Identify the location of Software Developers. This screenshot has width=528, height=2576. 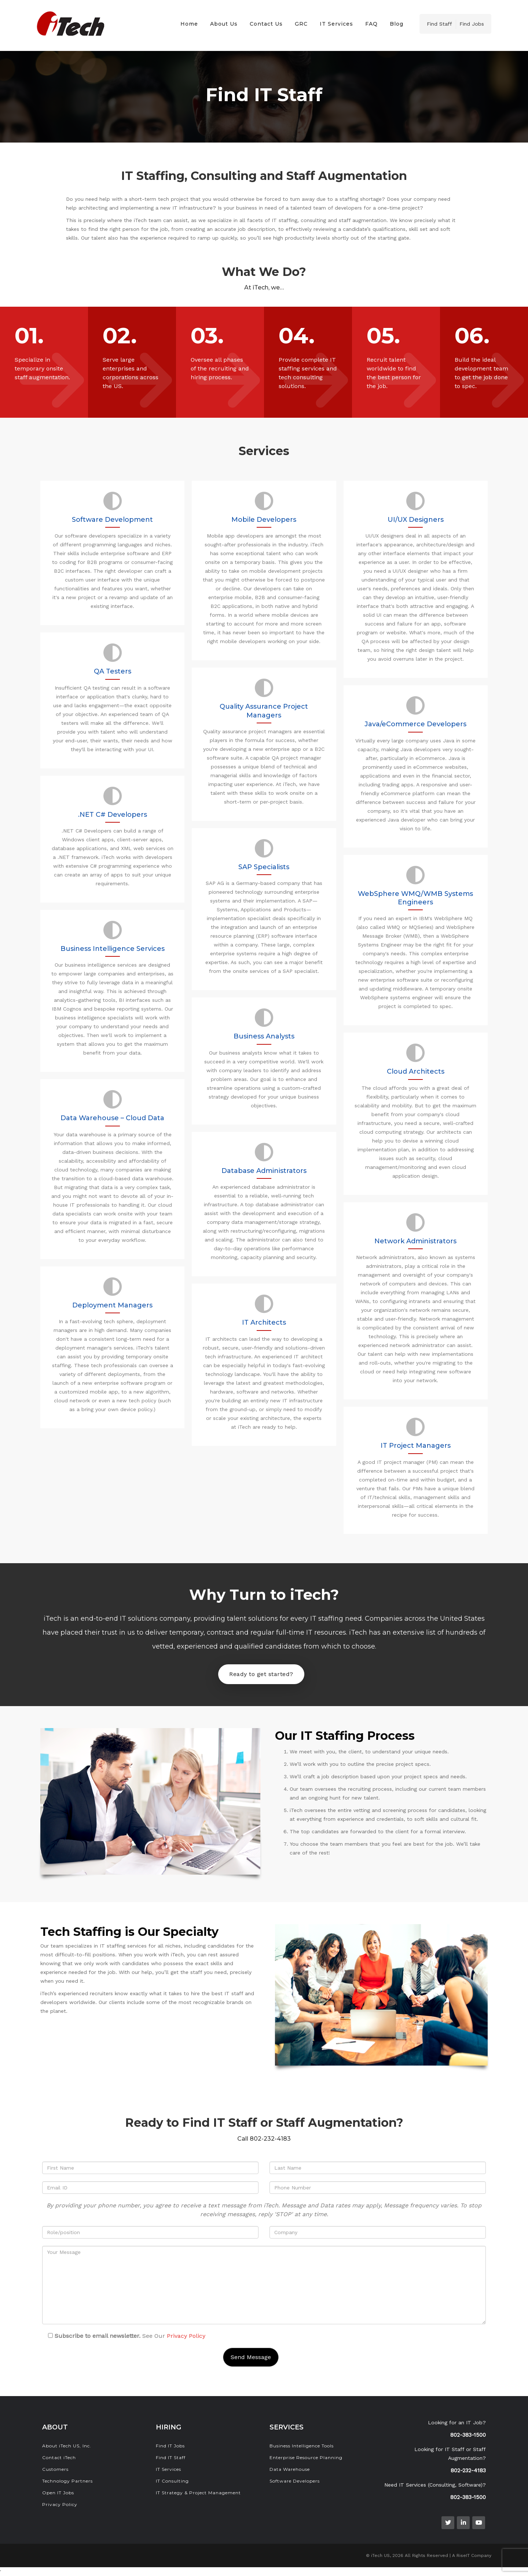
(295, 2481).